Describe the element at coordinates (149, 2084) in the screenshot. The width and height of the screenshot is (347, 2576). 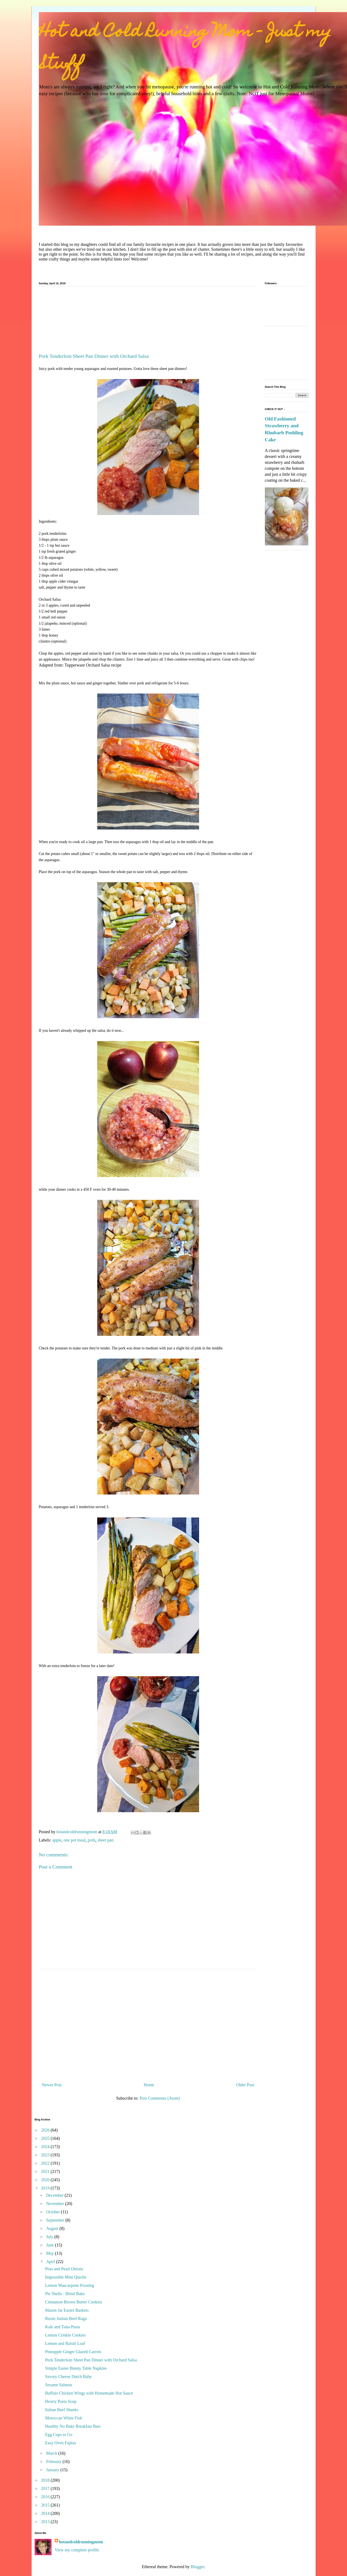
I see `Home` at that location.